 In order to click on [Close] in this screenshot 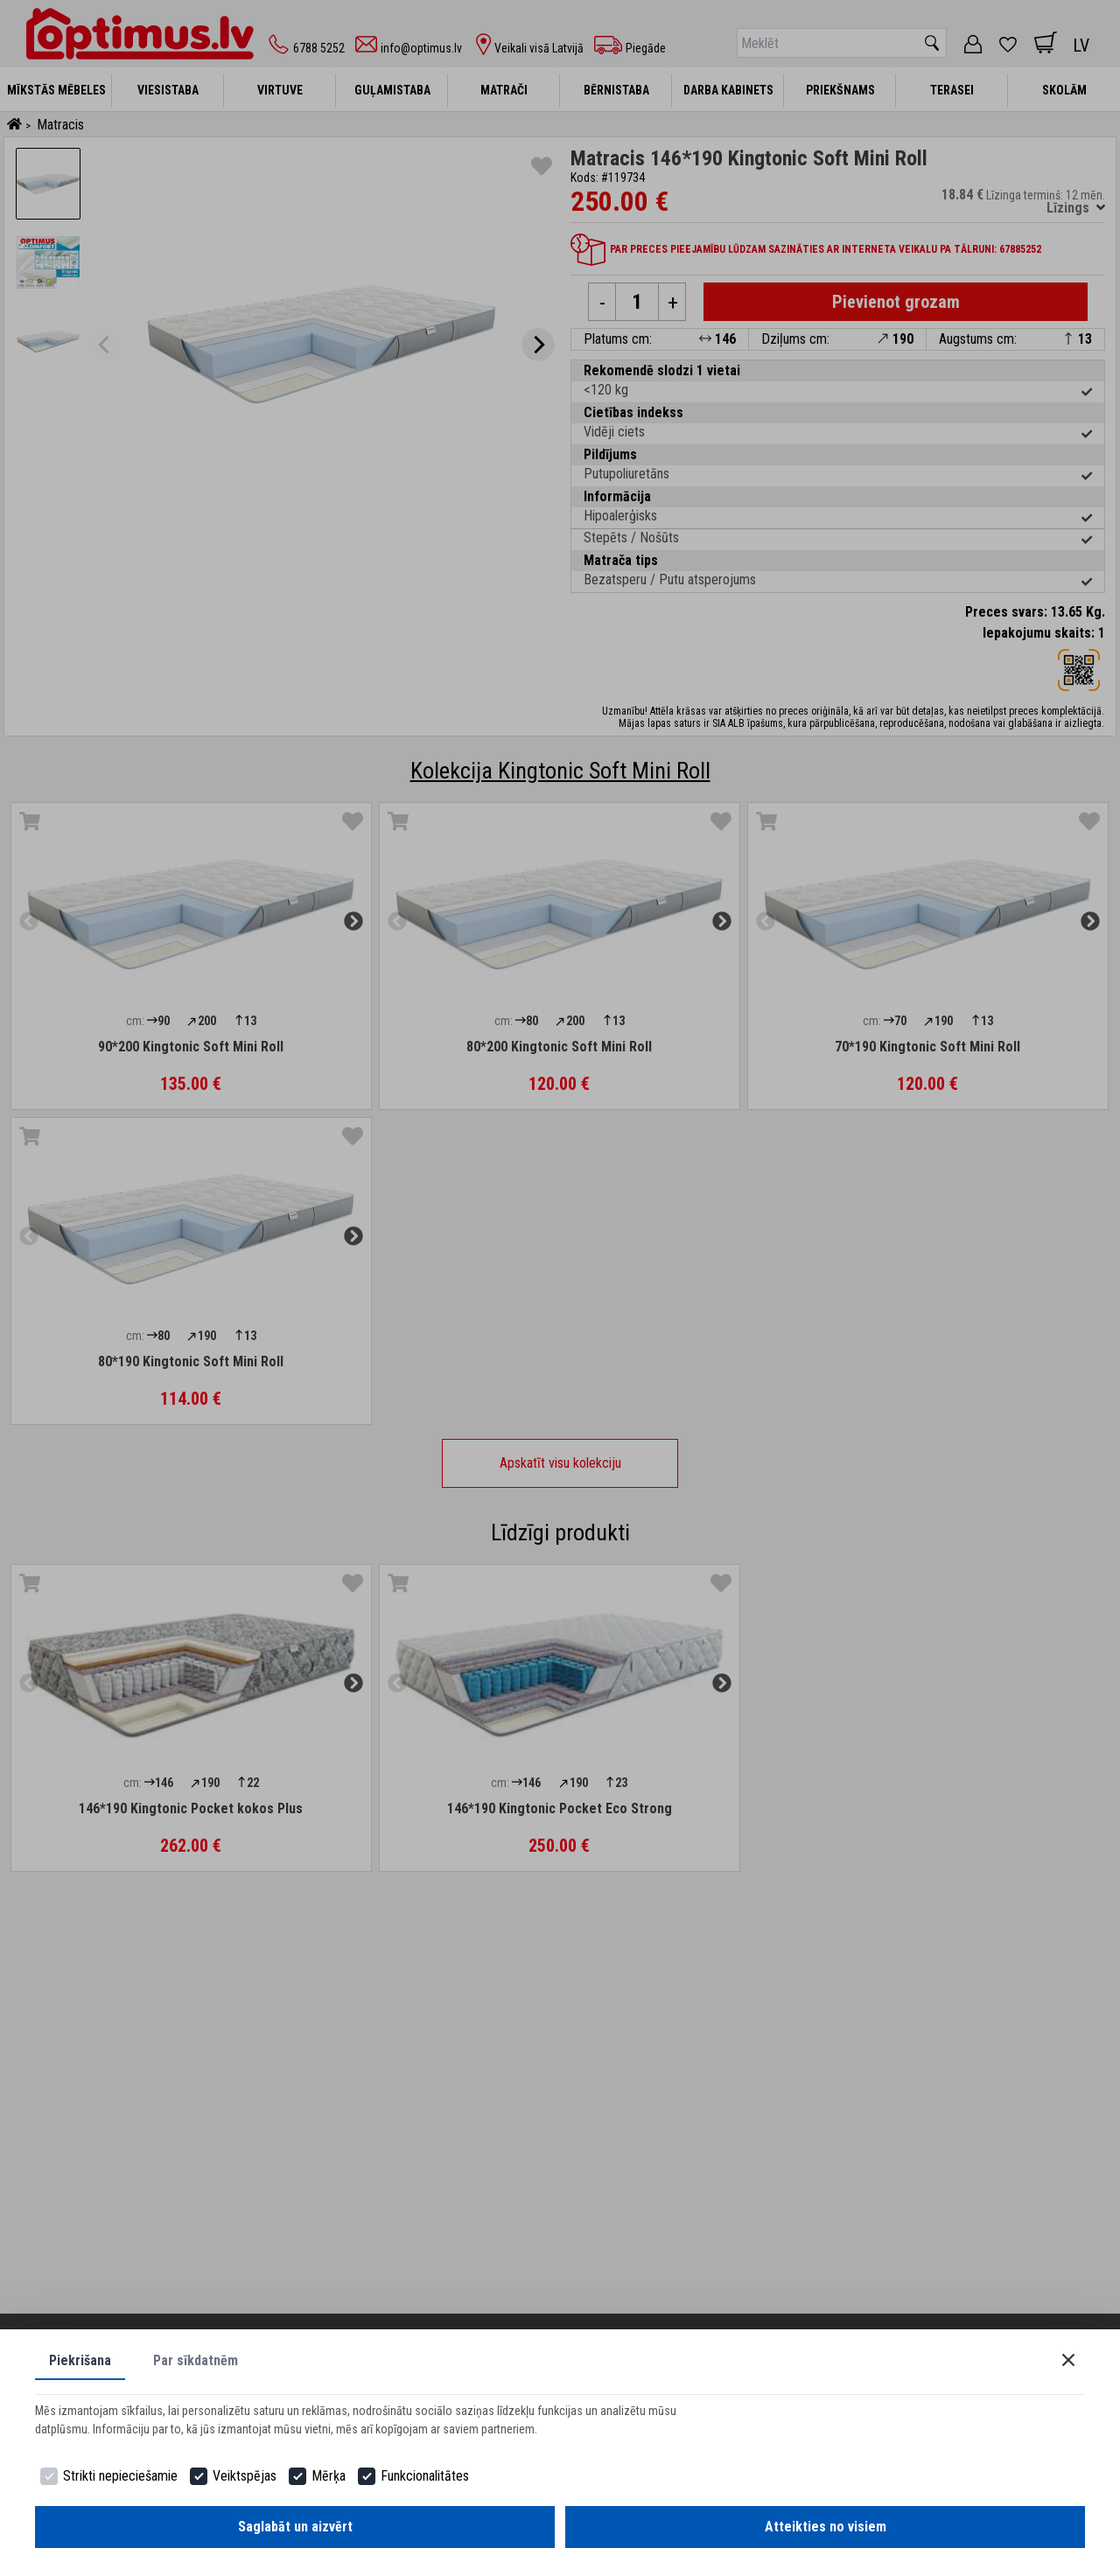, I will do `click(1068, 2360)`.